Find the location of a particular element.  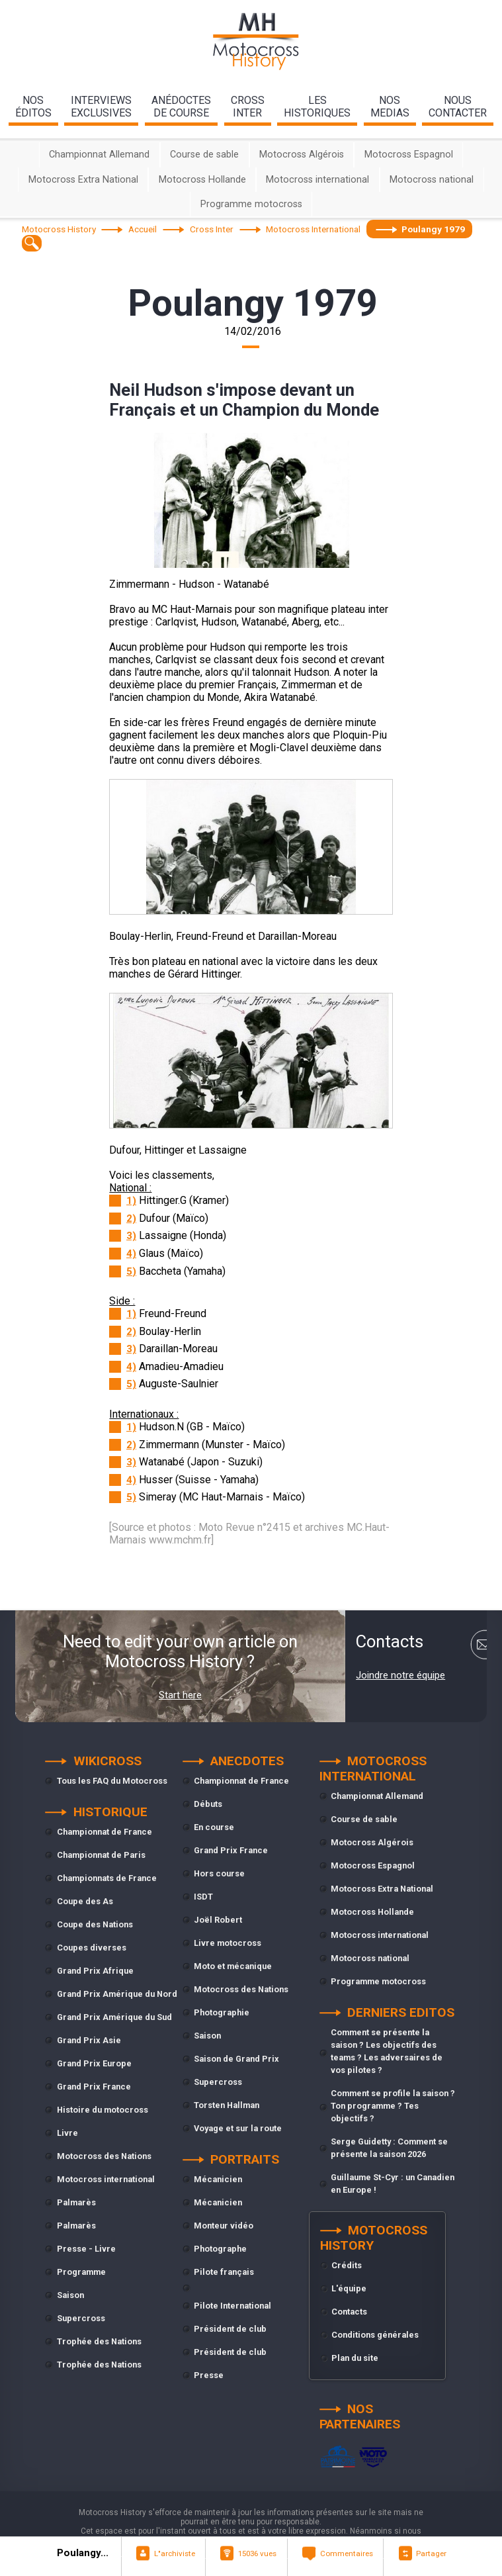

Presse - Livre is located at coordinates (86, 2249).